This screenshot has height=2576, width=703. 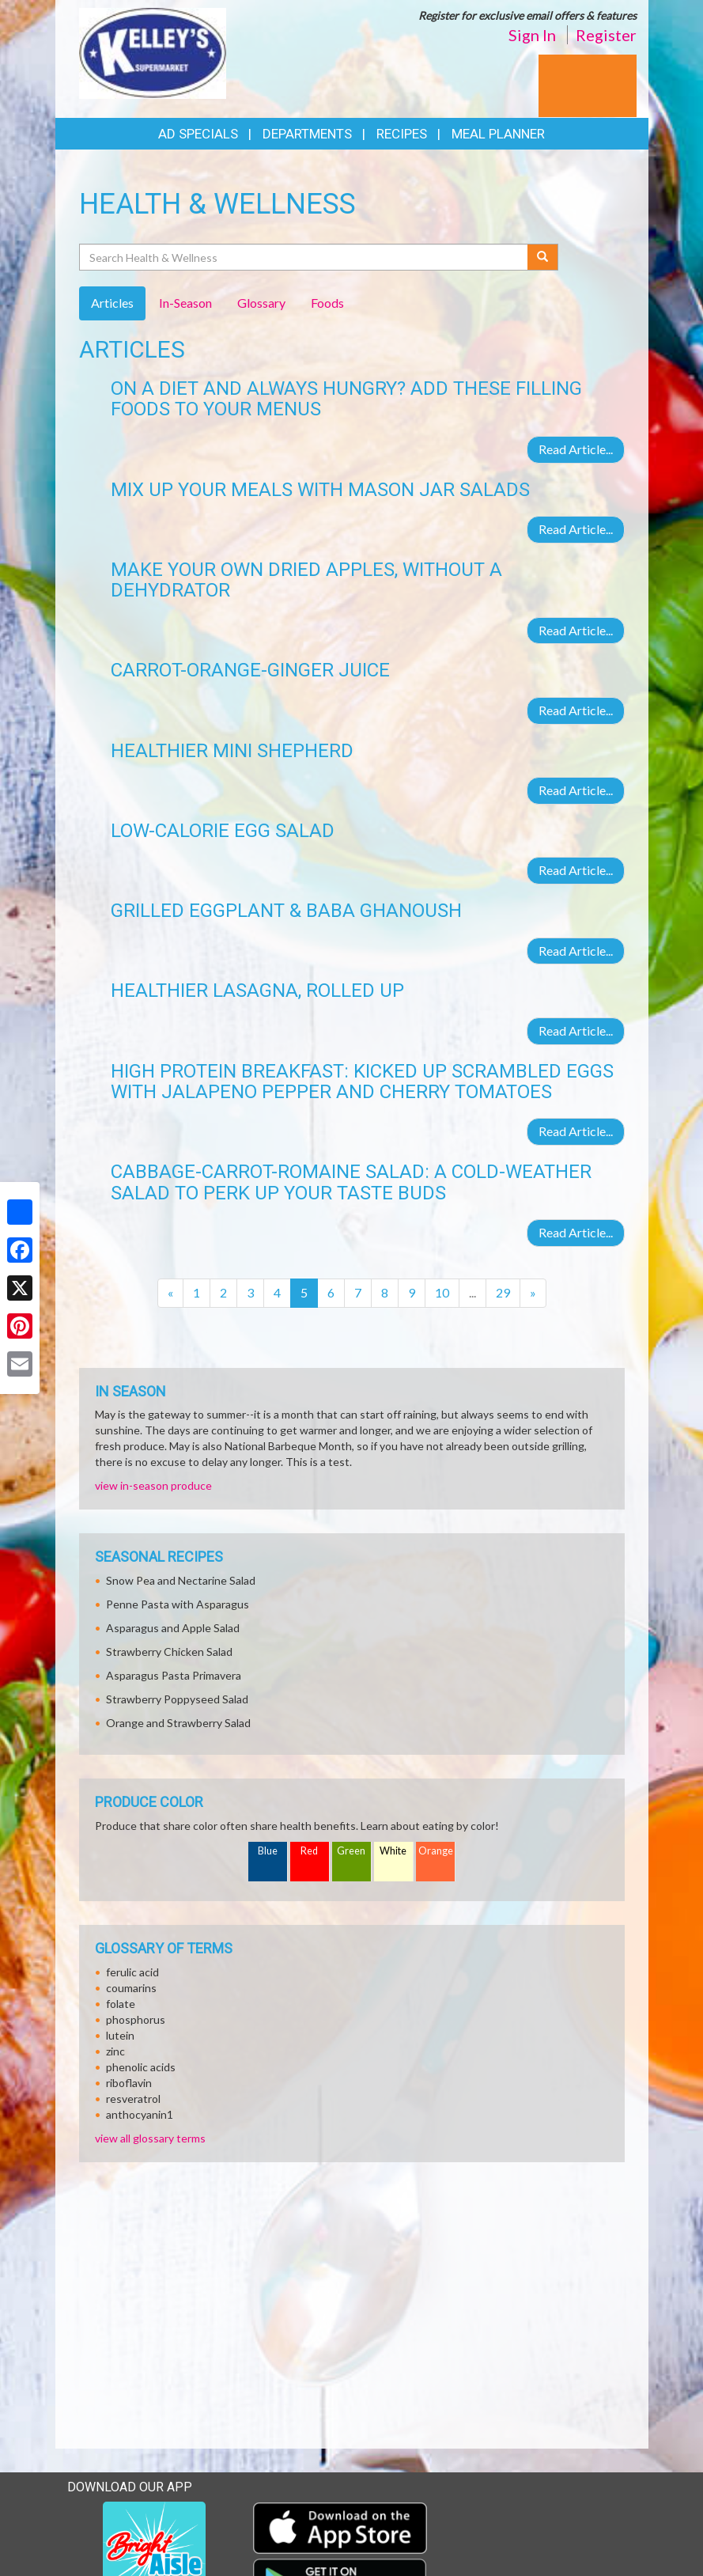 What do you see at coordinates (150, 2138) in the screenshot?
I see `view all glossary terms` at bounding box center [150, 2138].